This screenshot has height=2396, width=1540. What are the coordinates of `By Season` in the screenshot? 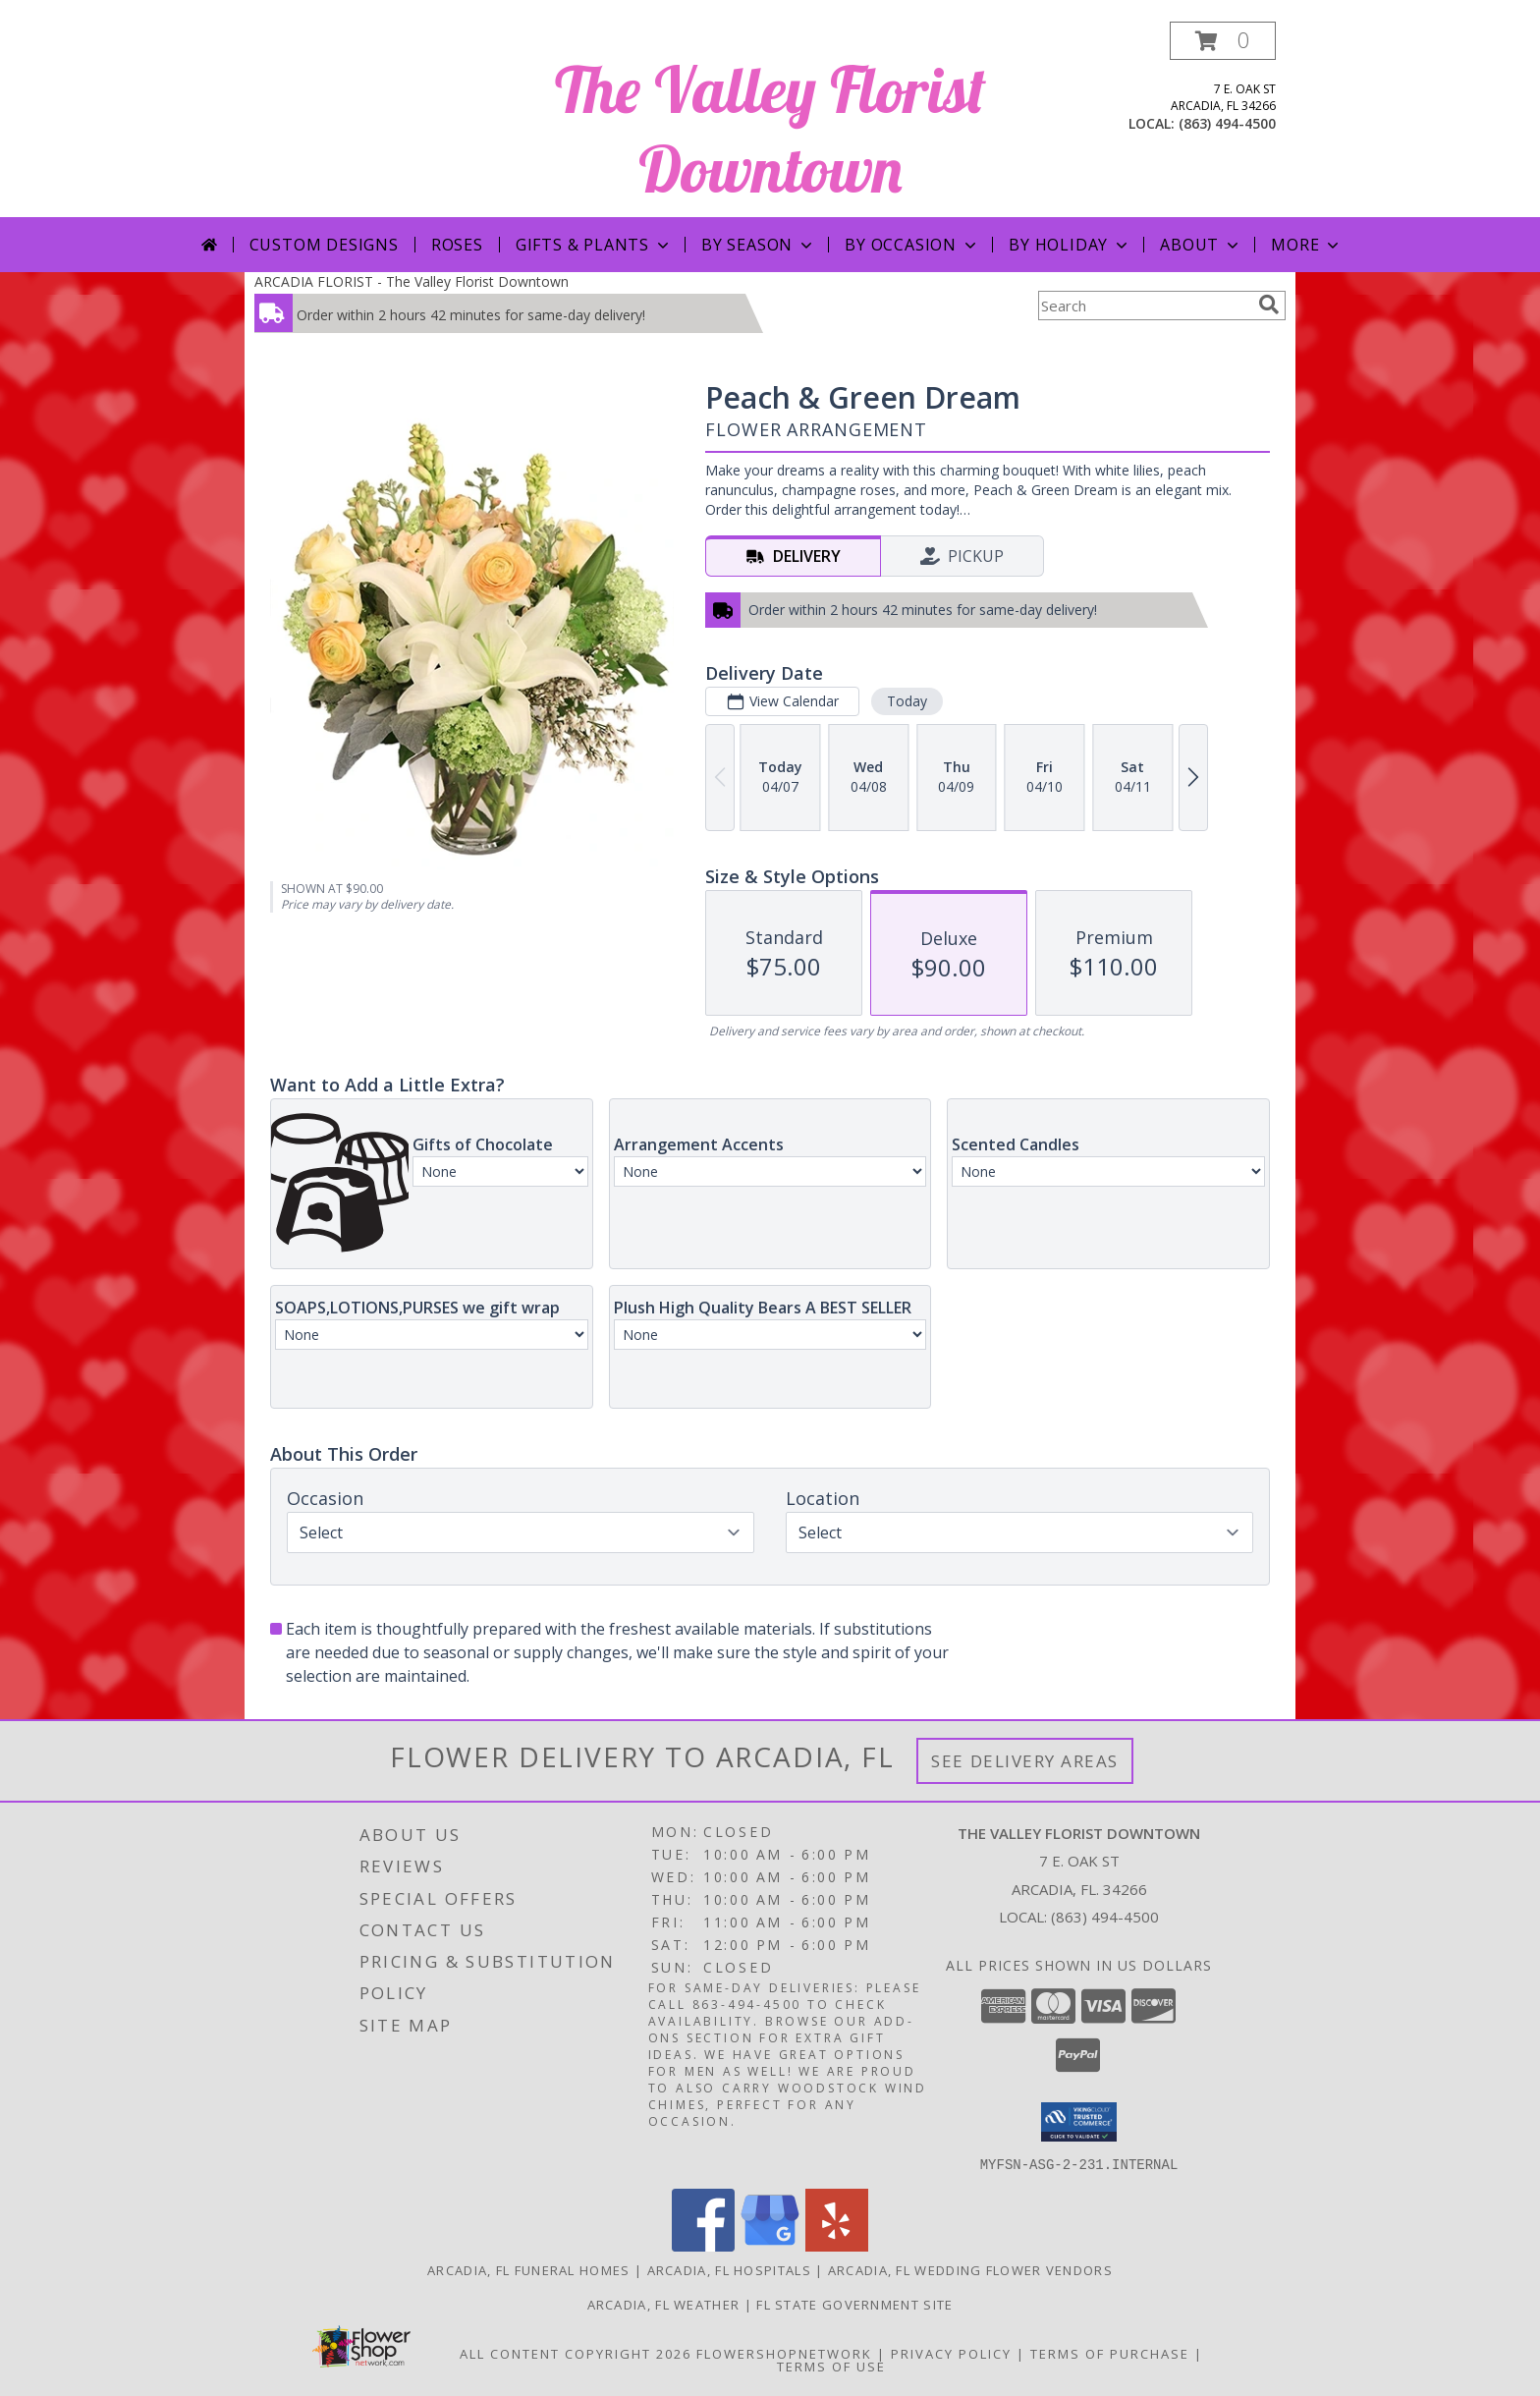 It's located at (758, 244).